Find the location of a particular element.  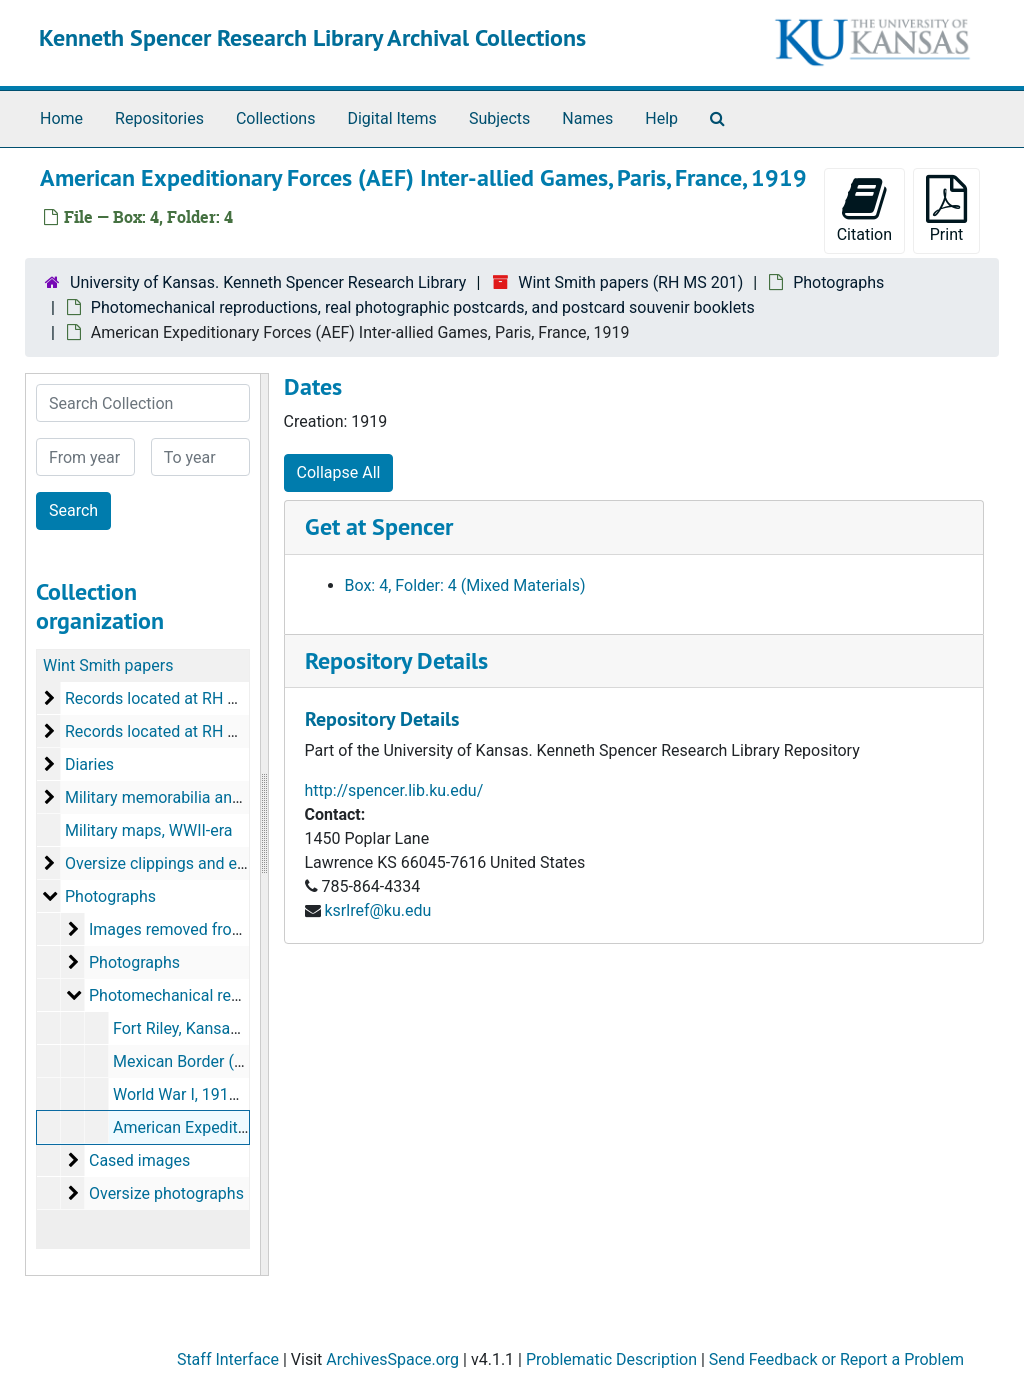

Diaries is located at coordinates (89, 764).